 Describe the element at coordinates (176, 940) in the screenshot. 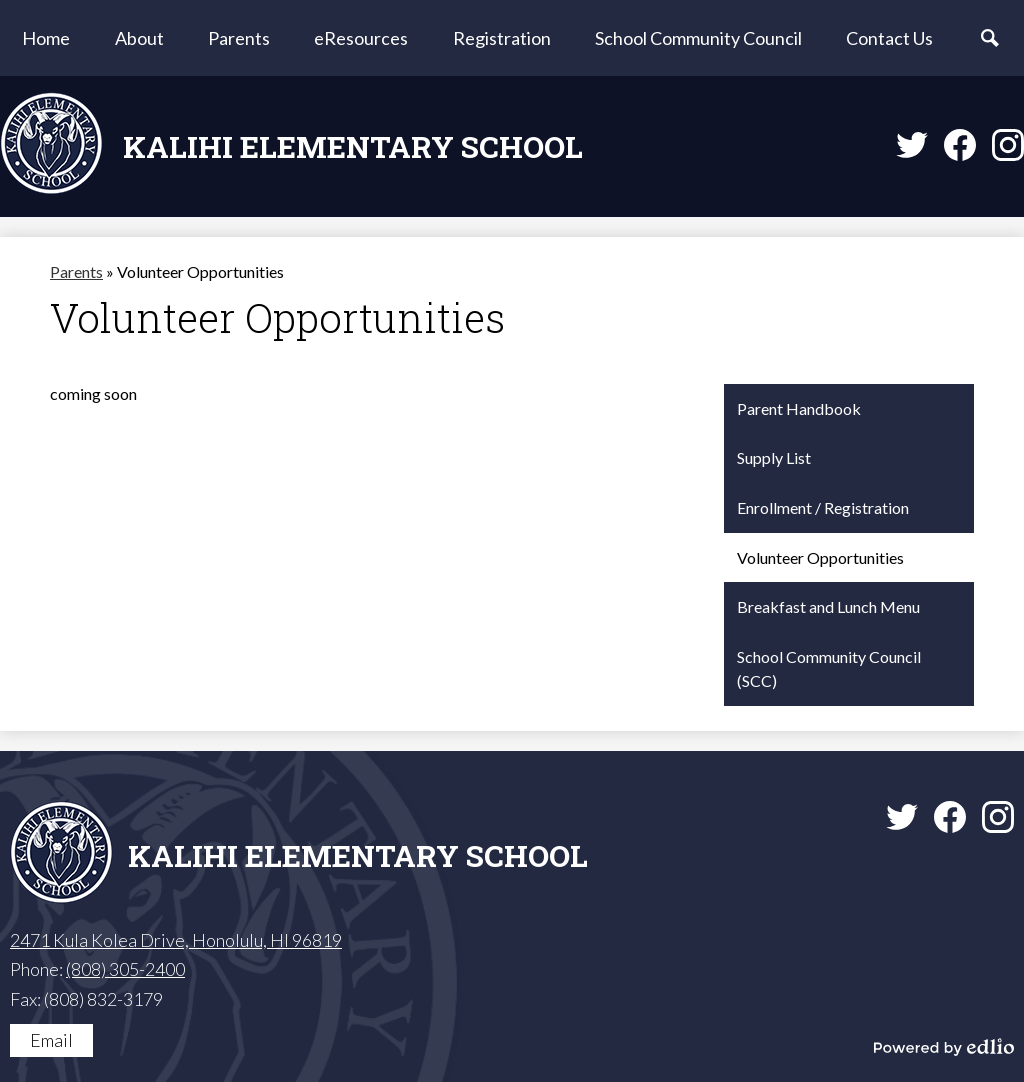

I see `2471 Kula Kolea Drive, Honolulu, HI 96819` at that location.